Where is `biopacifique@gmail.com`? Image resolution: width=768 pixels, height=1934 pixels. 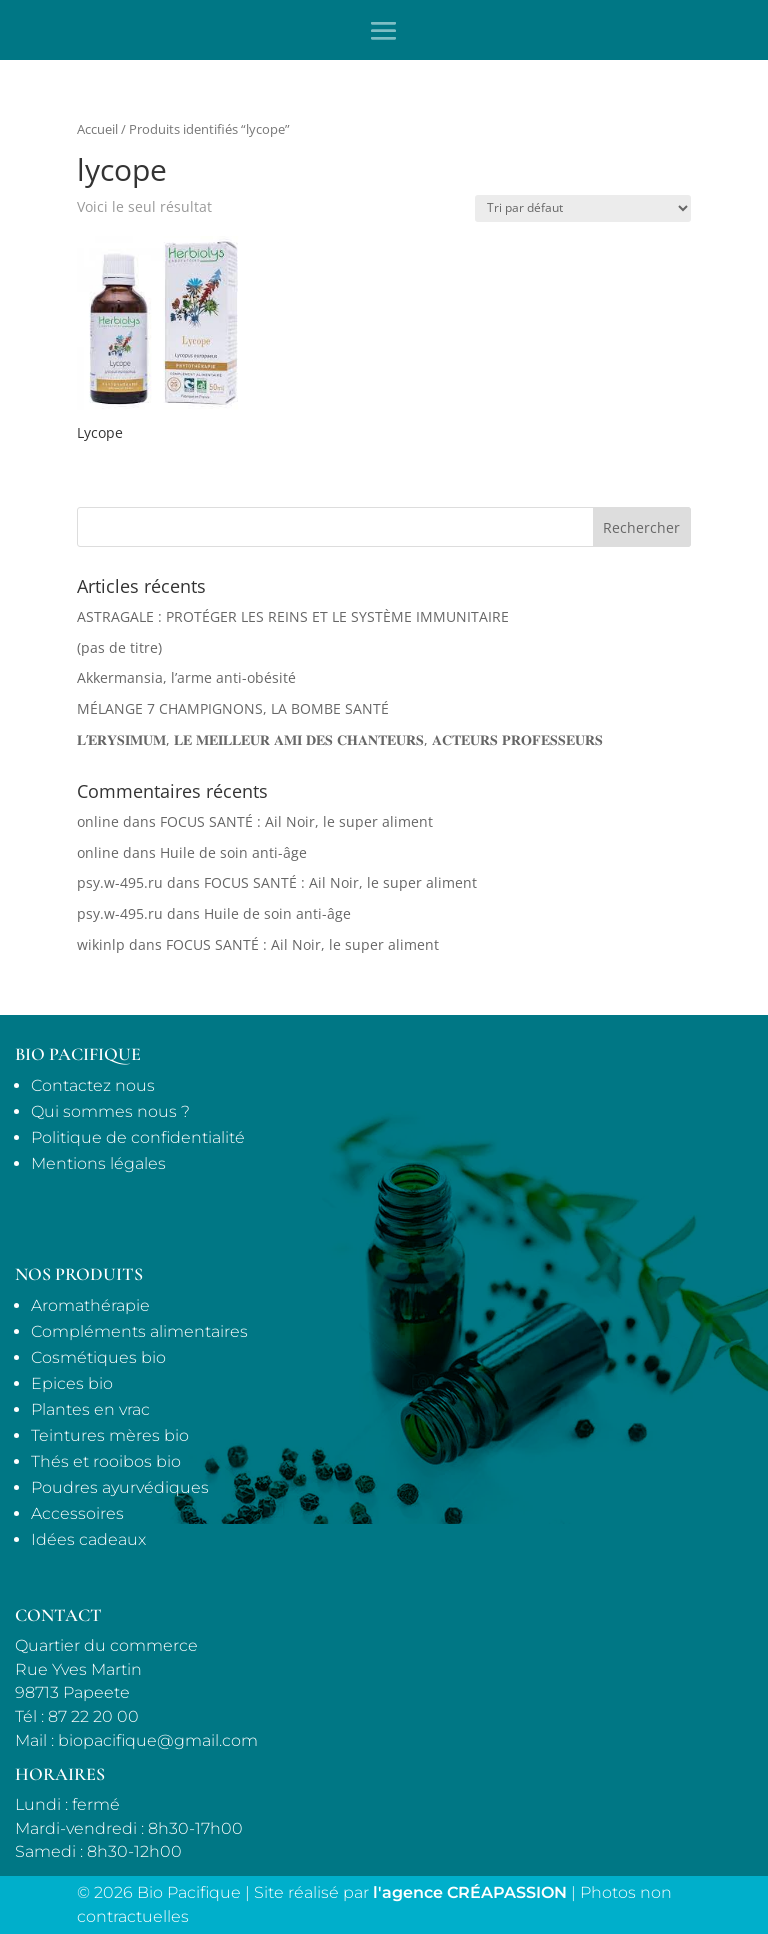 biopacifique@gmail.com is located at coordinates (158, 1740).